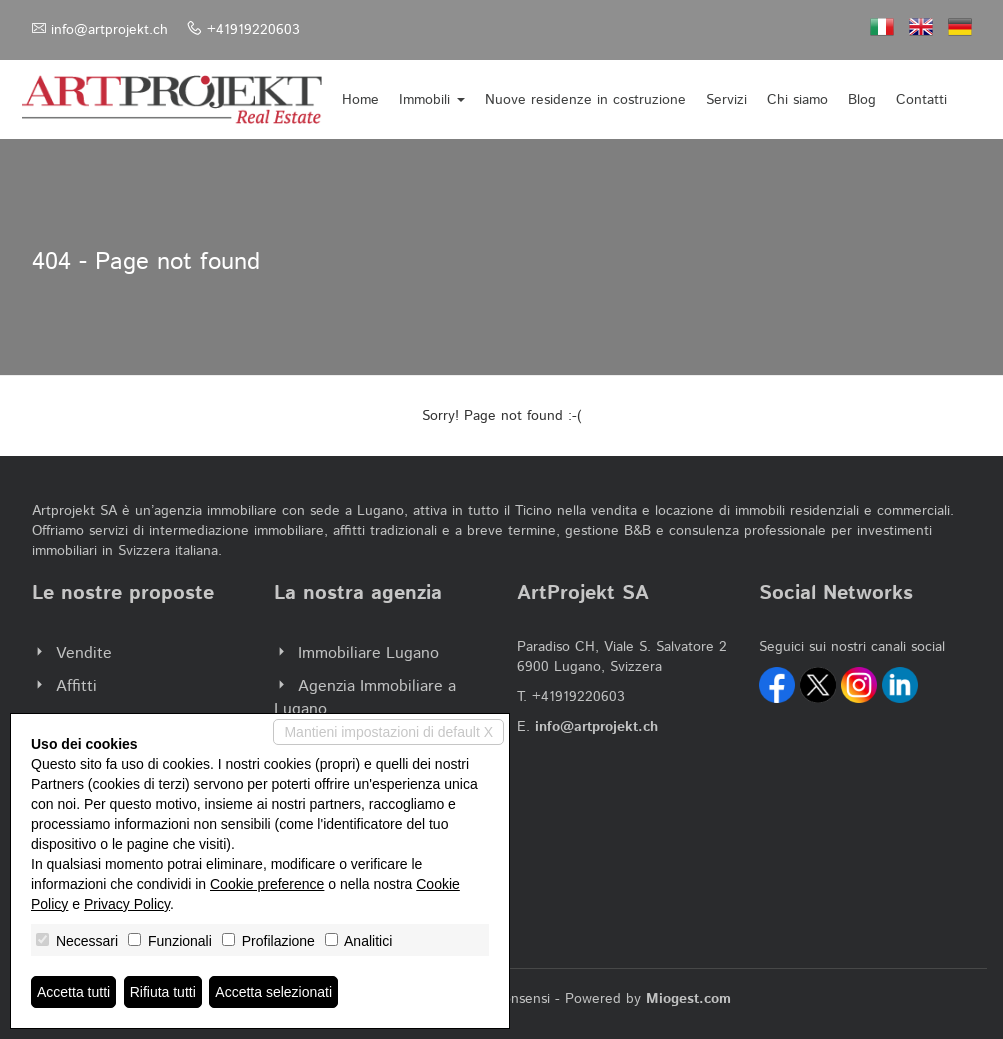 This screenshot has height=1039, width=1003. I want to click on Accetta selezionati, so click(273, 992).